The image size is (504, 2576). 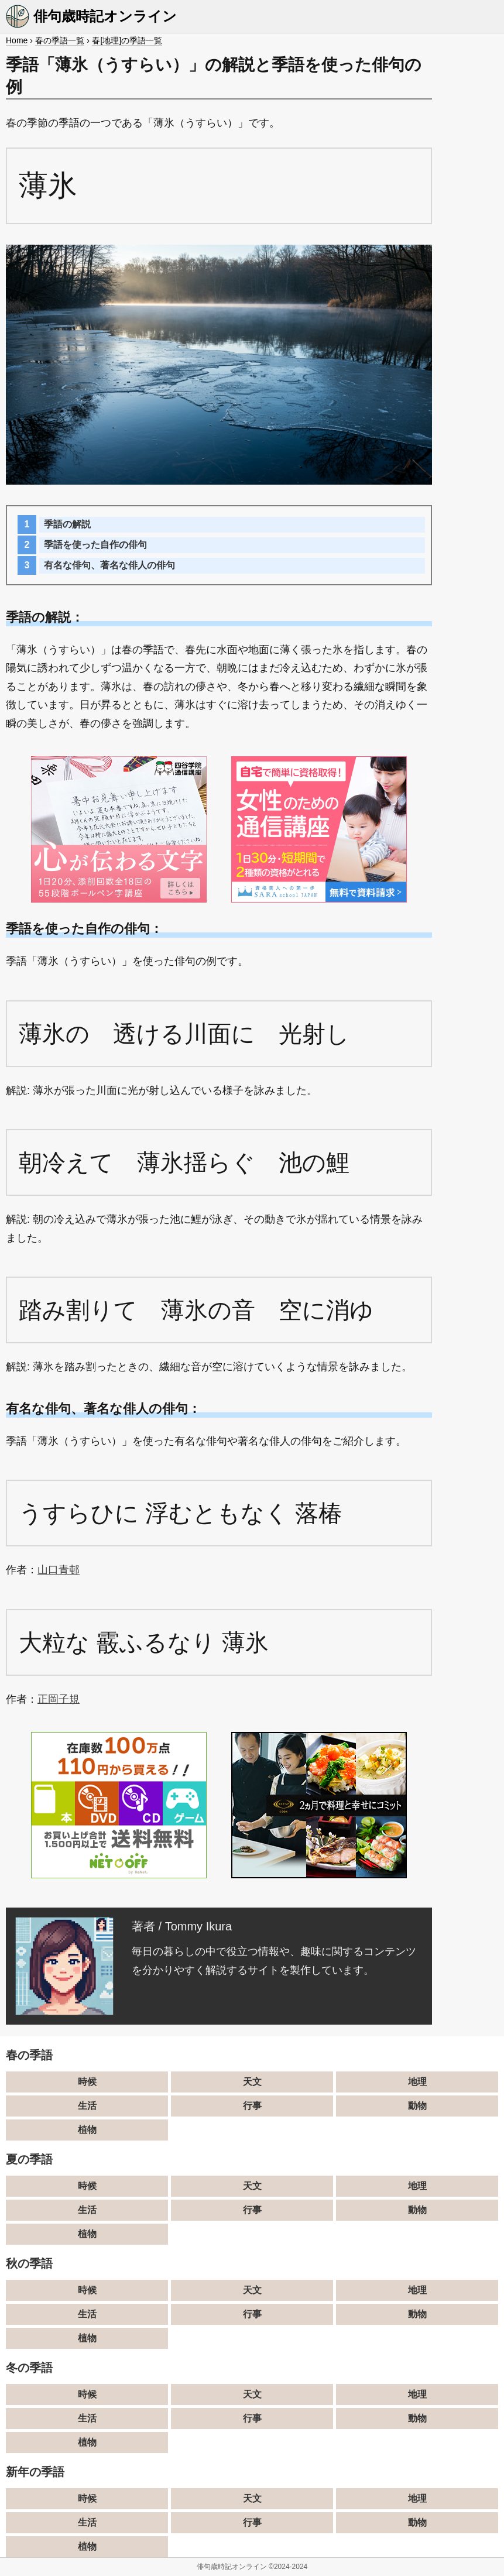 What do you see at coordinates (17, 40) in the screenshot?
I see `Home` at bounding box center [17, 40].